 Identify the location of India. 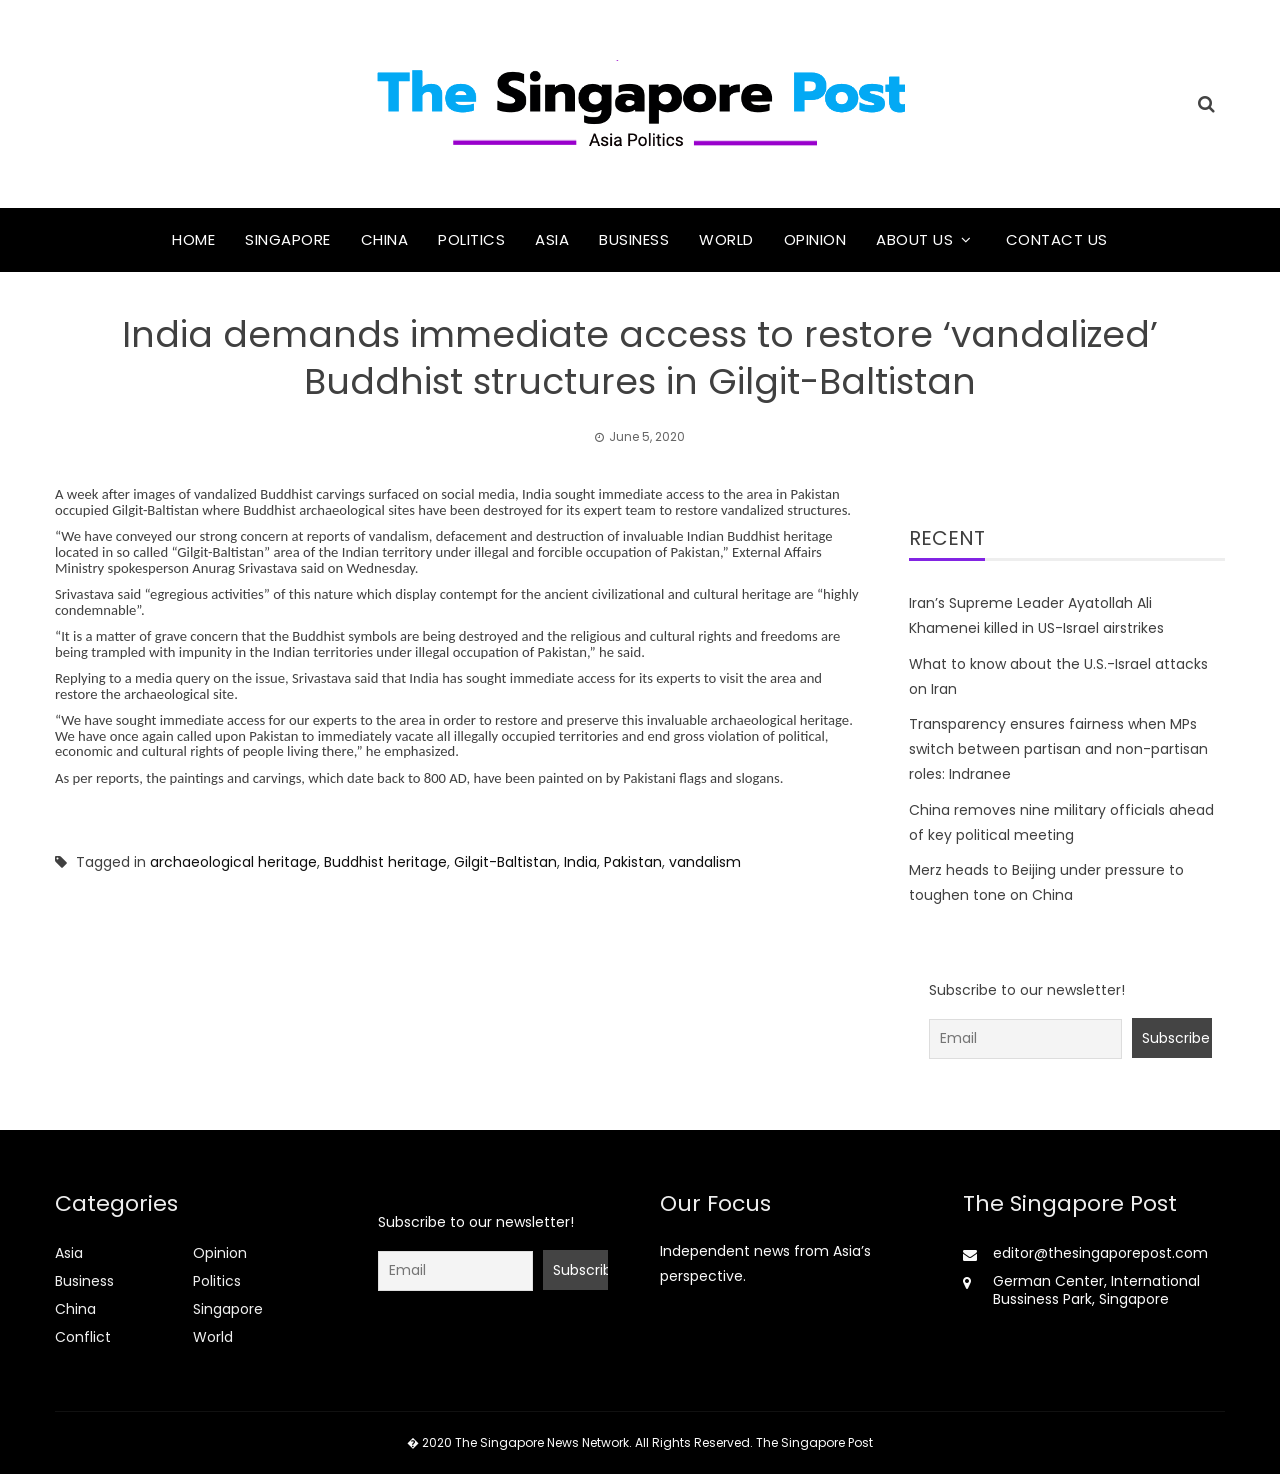
(580, 862).